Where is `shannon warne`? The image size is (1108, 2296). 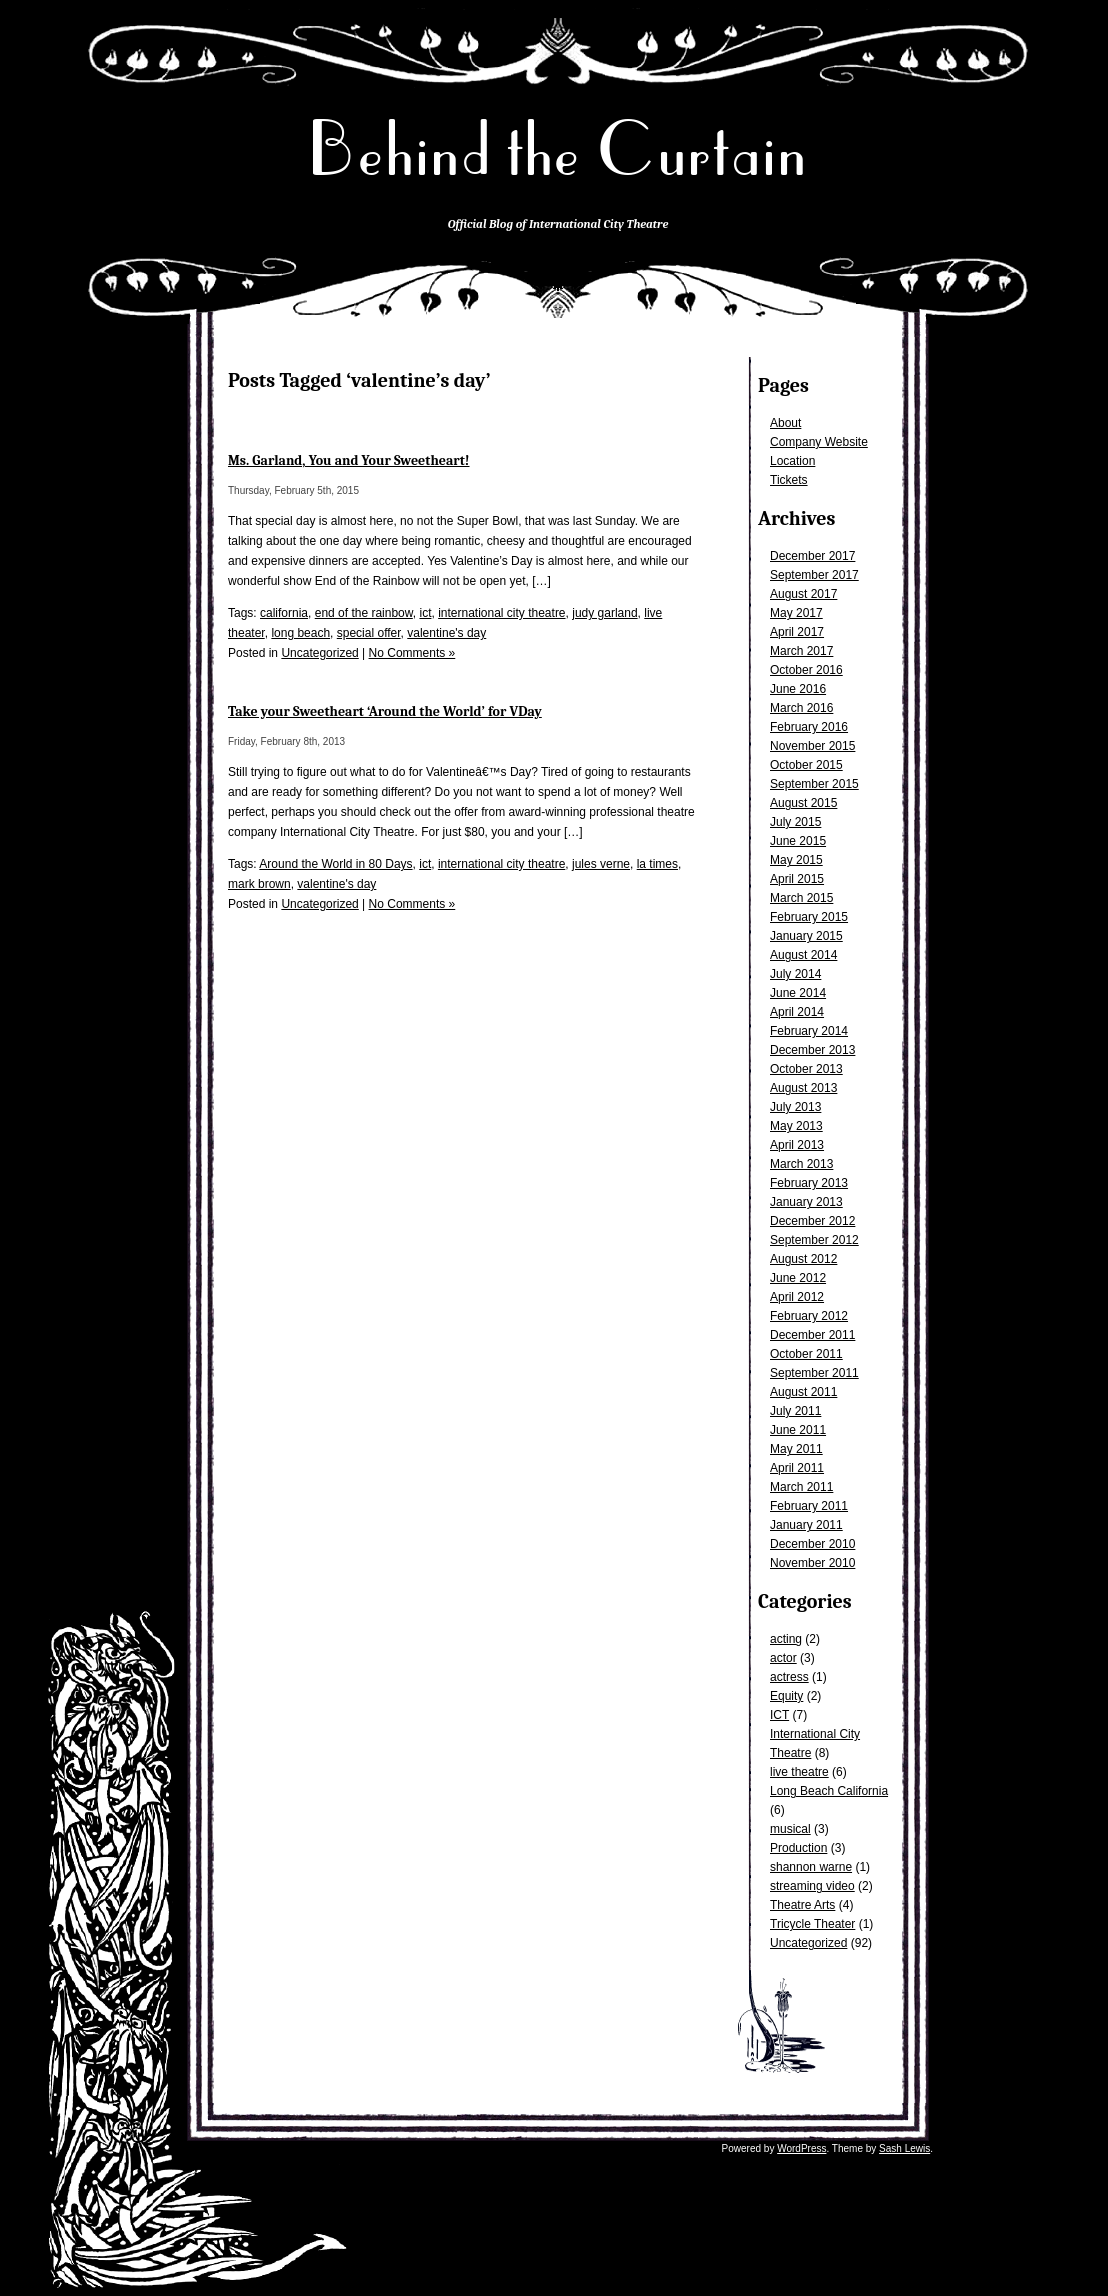 shannon warne is located at coordinates (811, 1867).